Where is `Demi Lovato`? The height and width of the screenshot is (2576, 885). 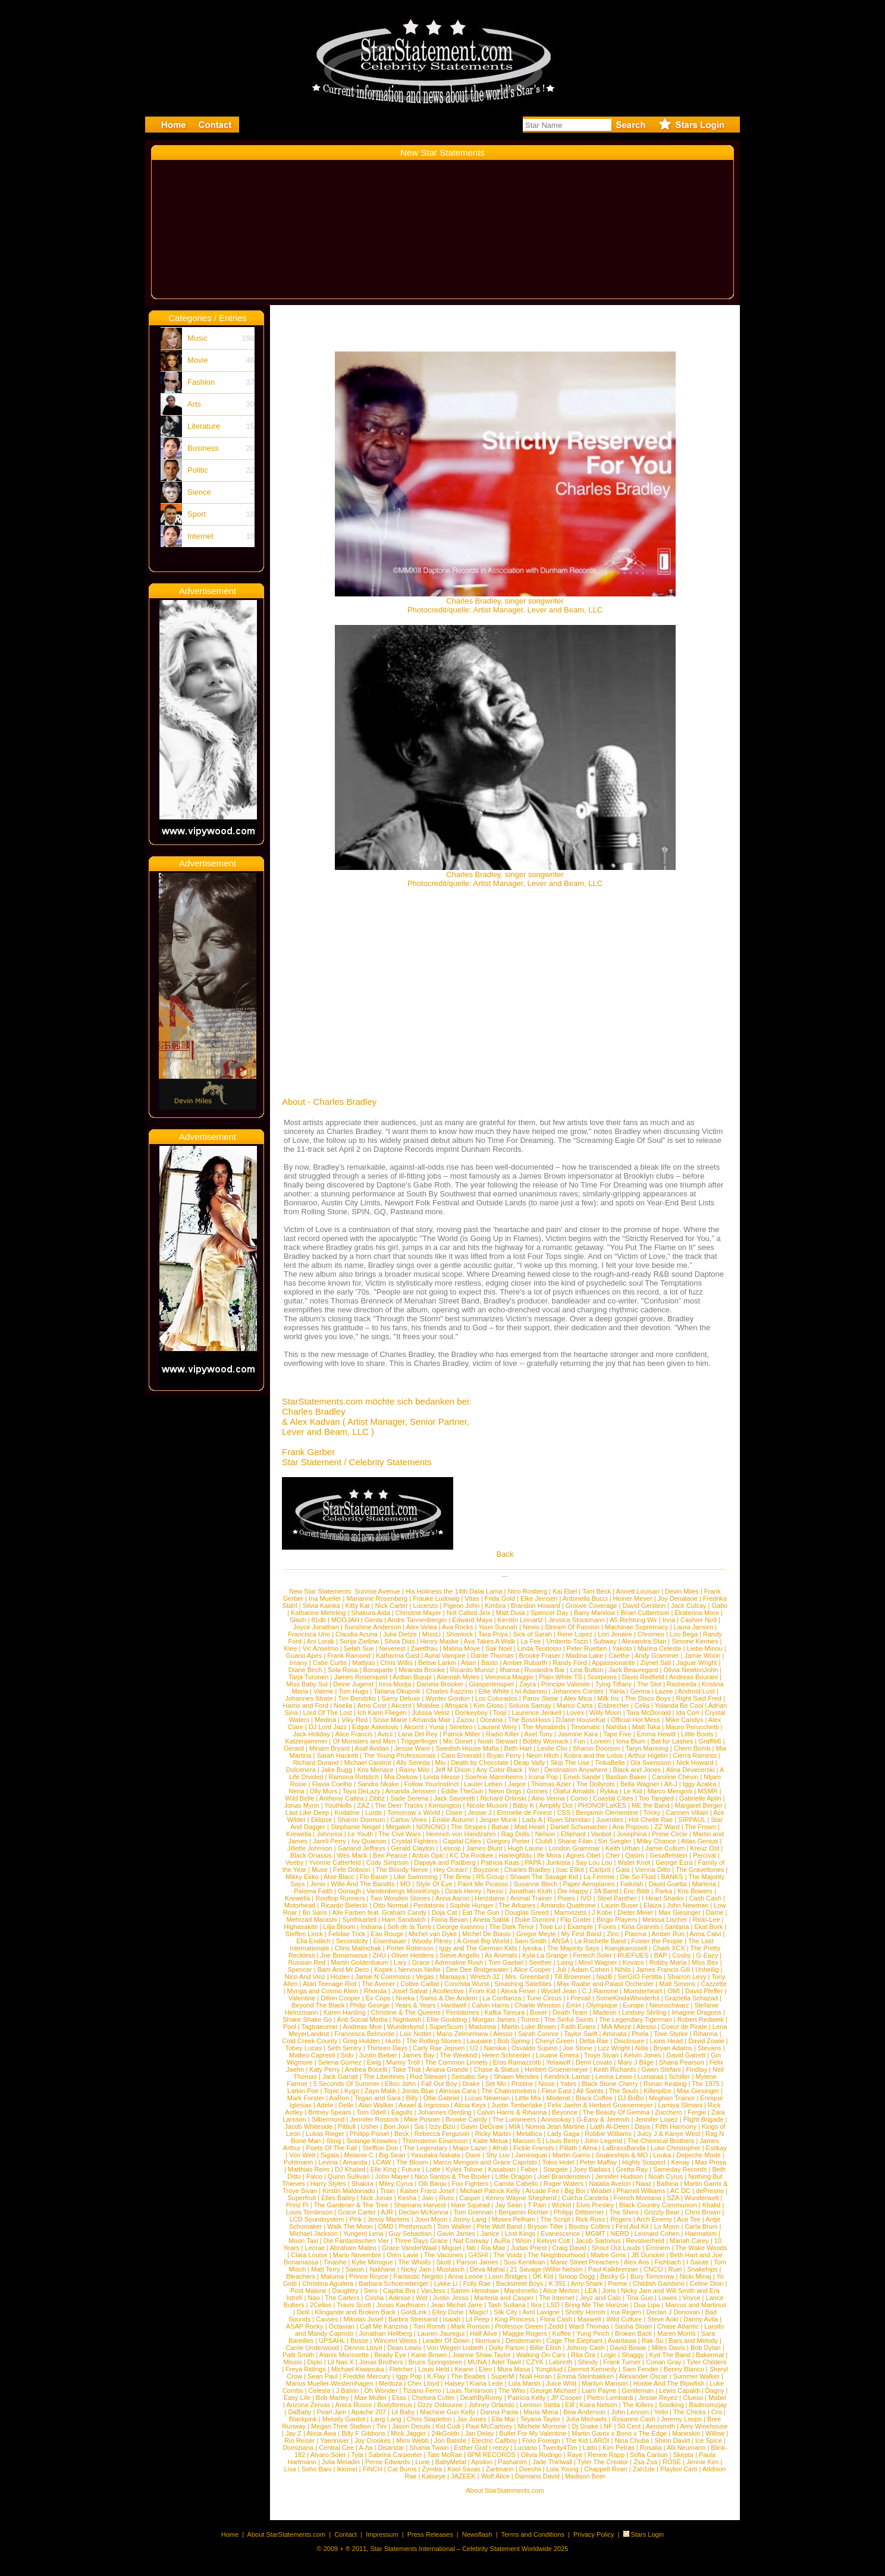 Demi Lovato is located at coordinates (594, 2062).